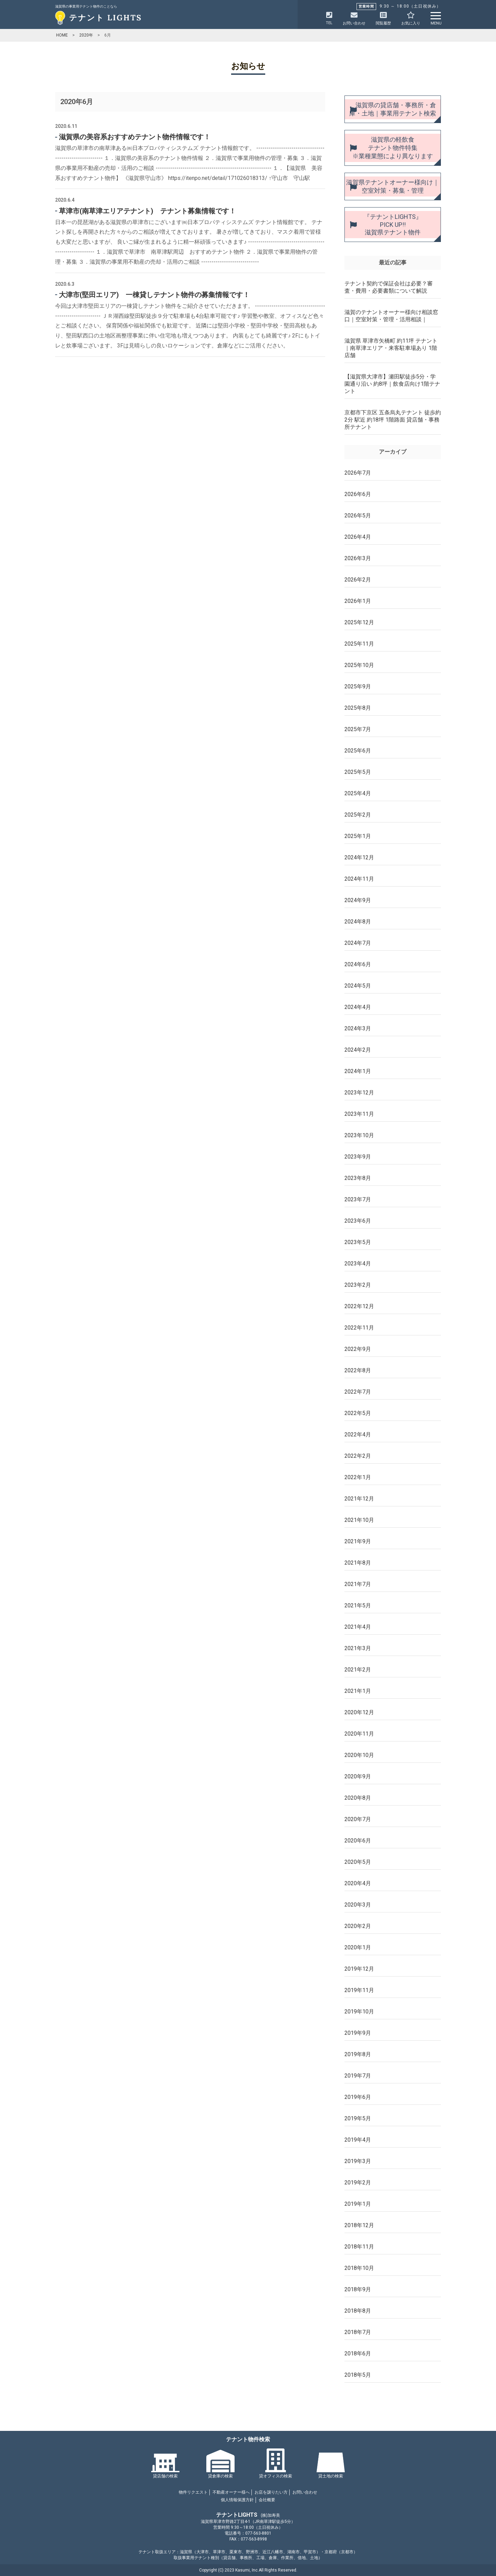 This screenshot has width=496, height=2576. What do you see at coordinates (357, 708) in the screenshot?
I see `2025年8月` at bounding box center [357, 708].